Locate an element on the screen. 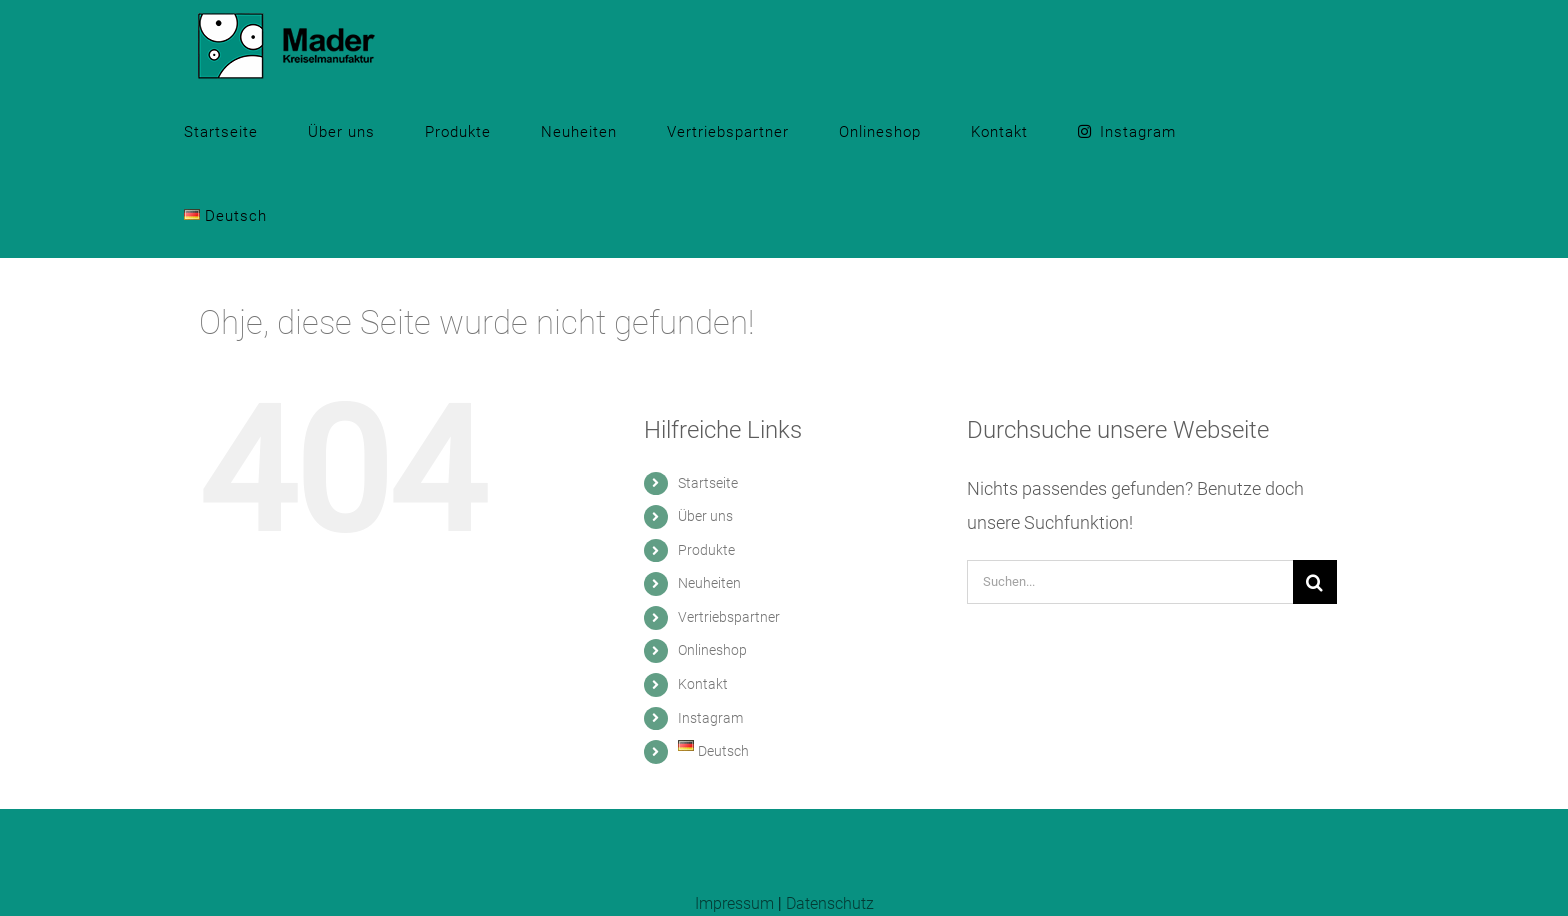 Image resolution: width=1568 pixels, height=916 pixels. Onlineshop is located at coordinates (712, 650).